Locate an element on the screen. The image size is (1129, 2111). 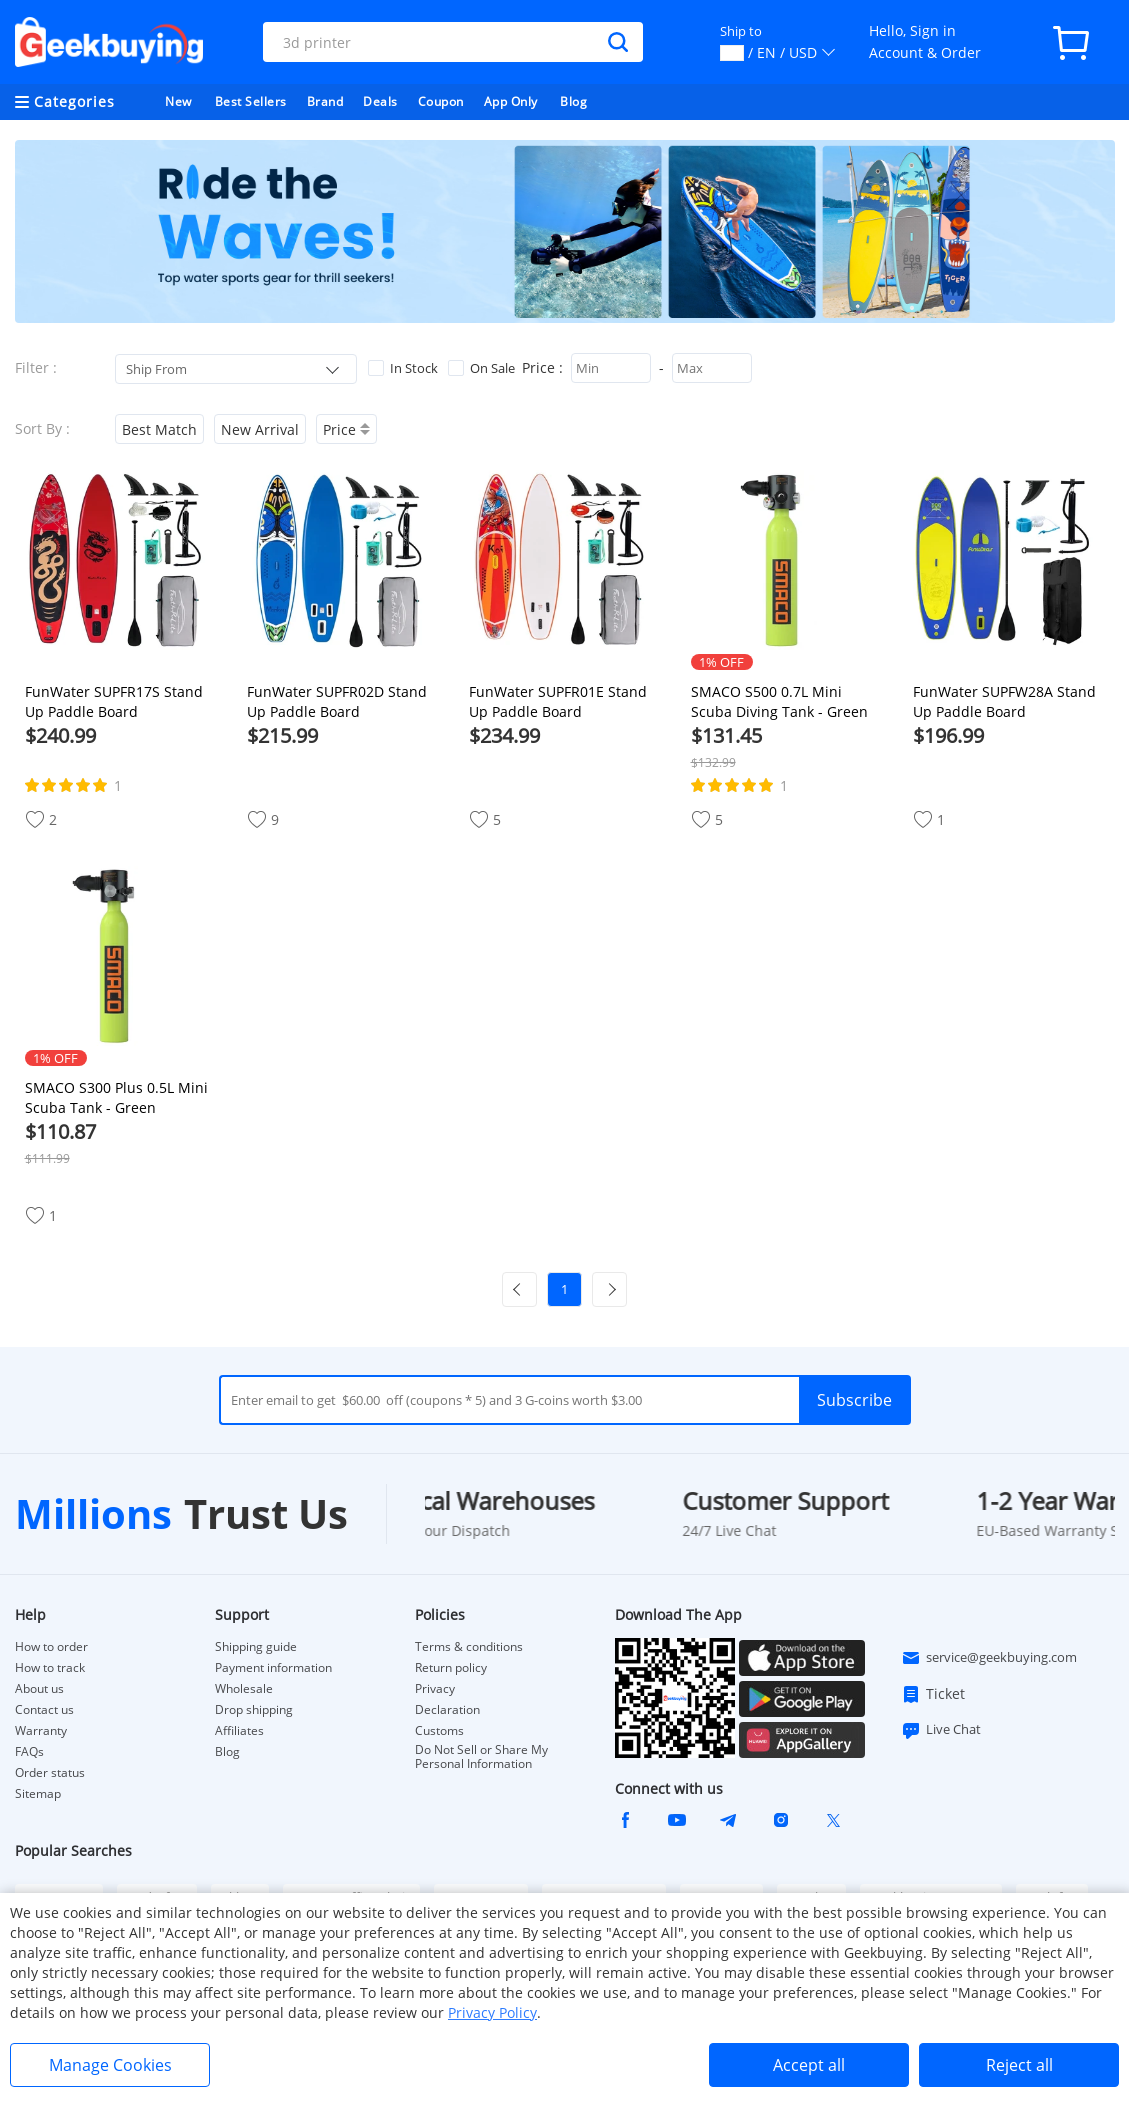
FunWater SUPFR02D Stand Up Paddle Board 335*83*15cm with Paddle*1 Fin*3 Waterproof Bag*1 Leash*1 Hand Pump*1 Backpack*1 is located at coordinates (342, 702).